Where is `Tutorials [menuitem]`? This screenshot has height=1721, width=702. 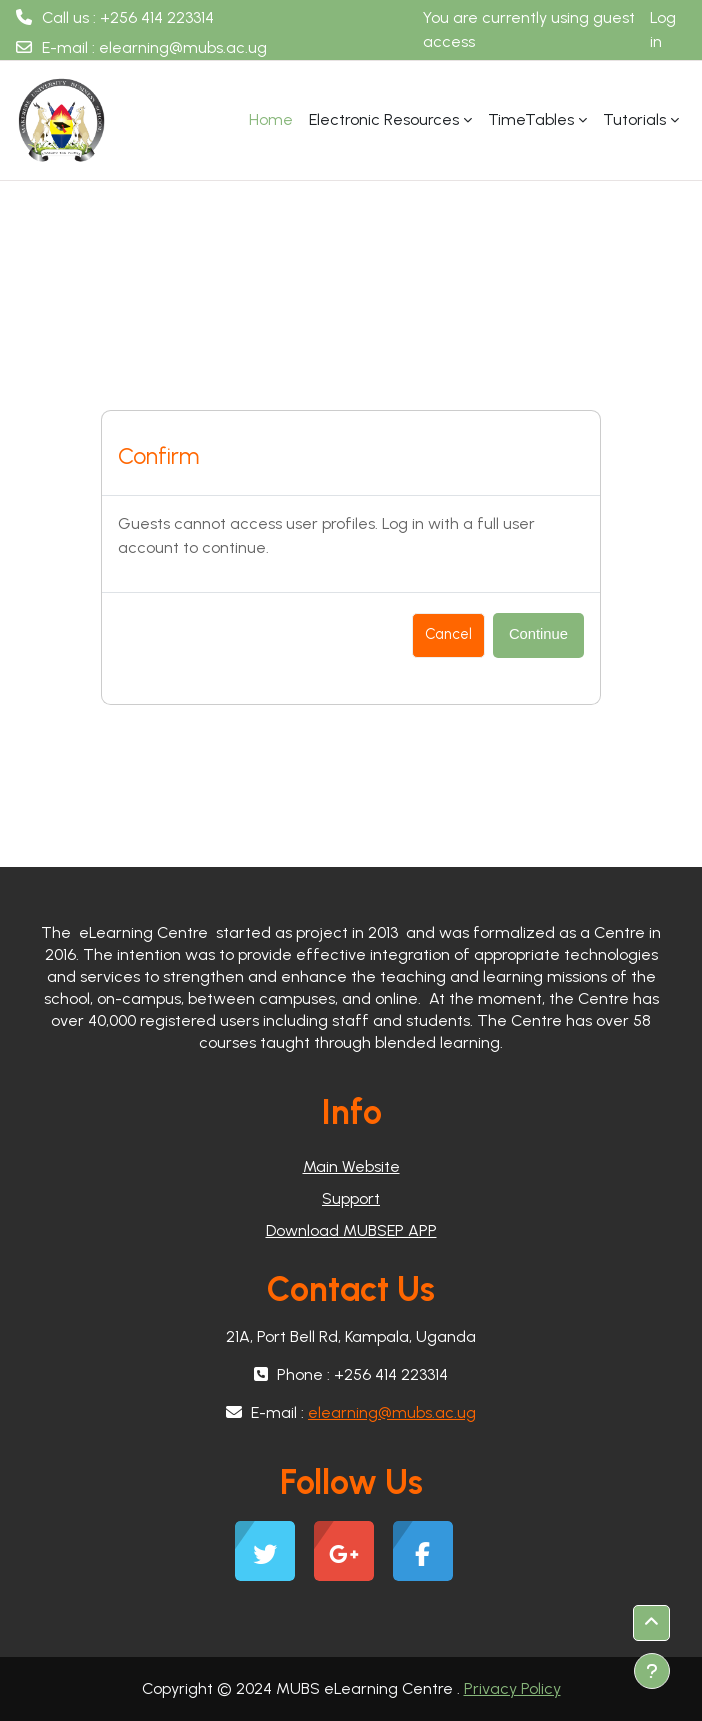 Tutorials [menuitem] is located at coordinates (634, 119).